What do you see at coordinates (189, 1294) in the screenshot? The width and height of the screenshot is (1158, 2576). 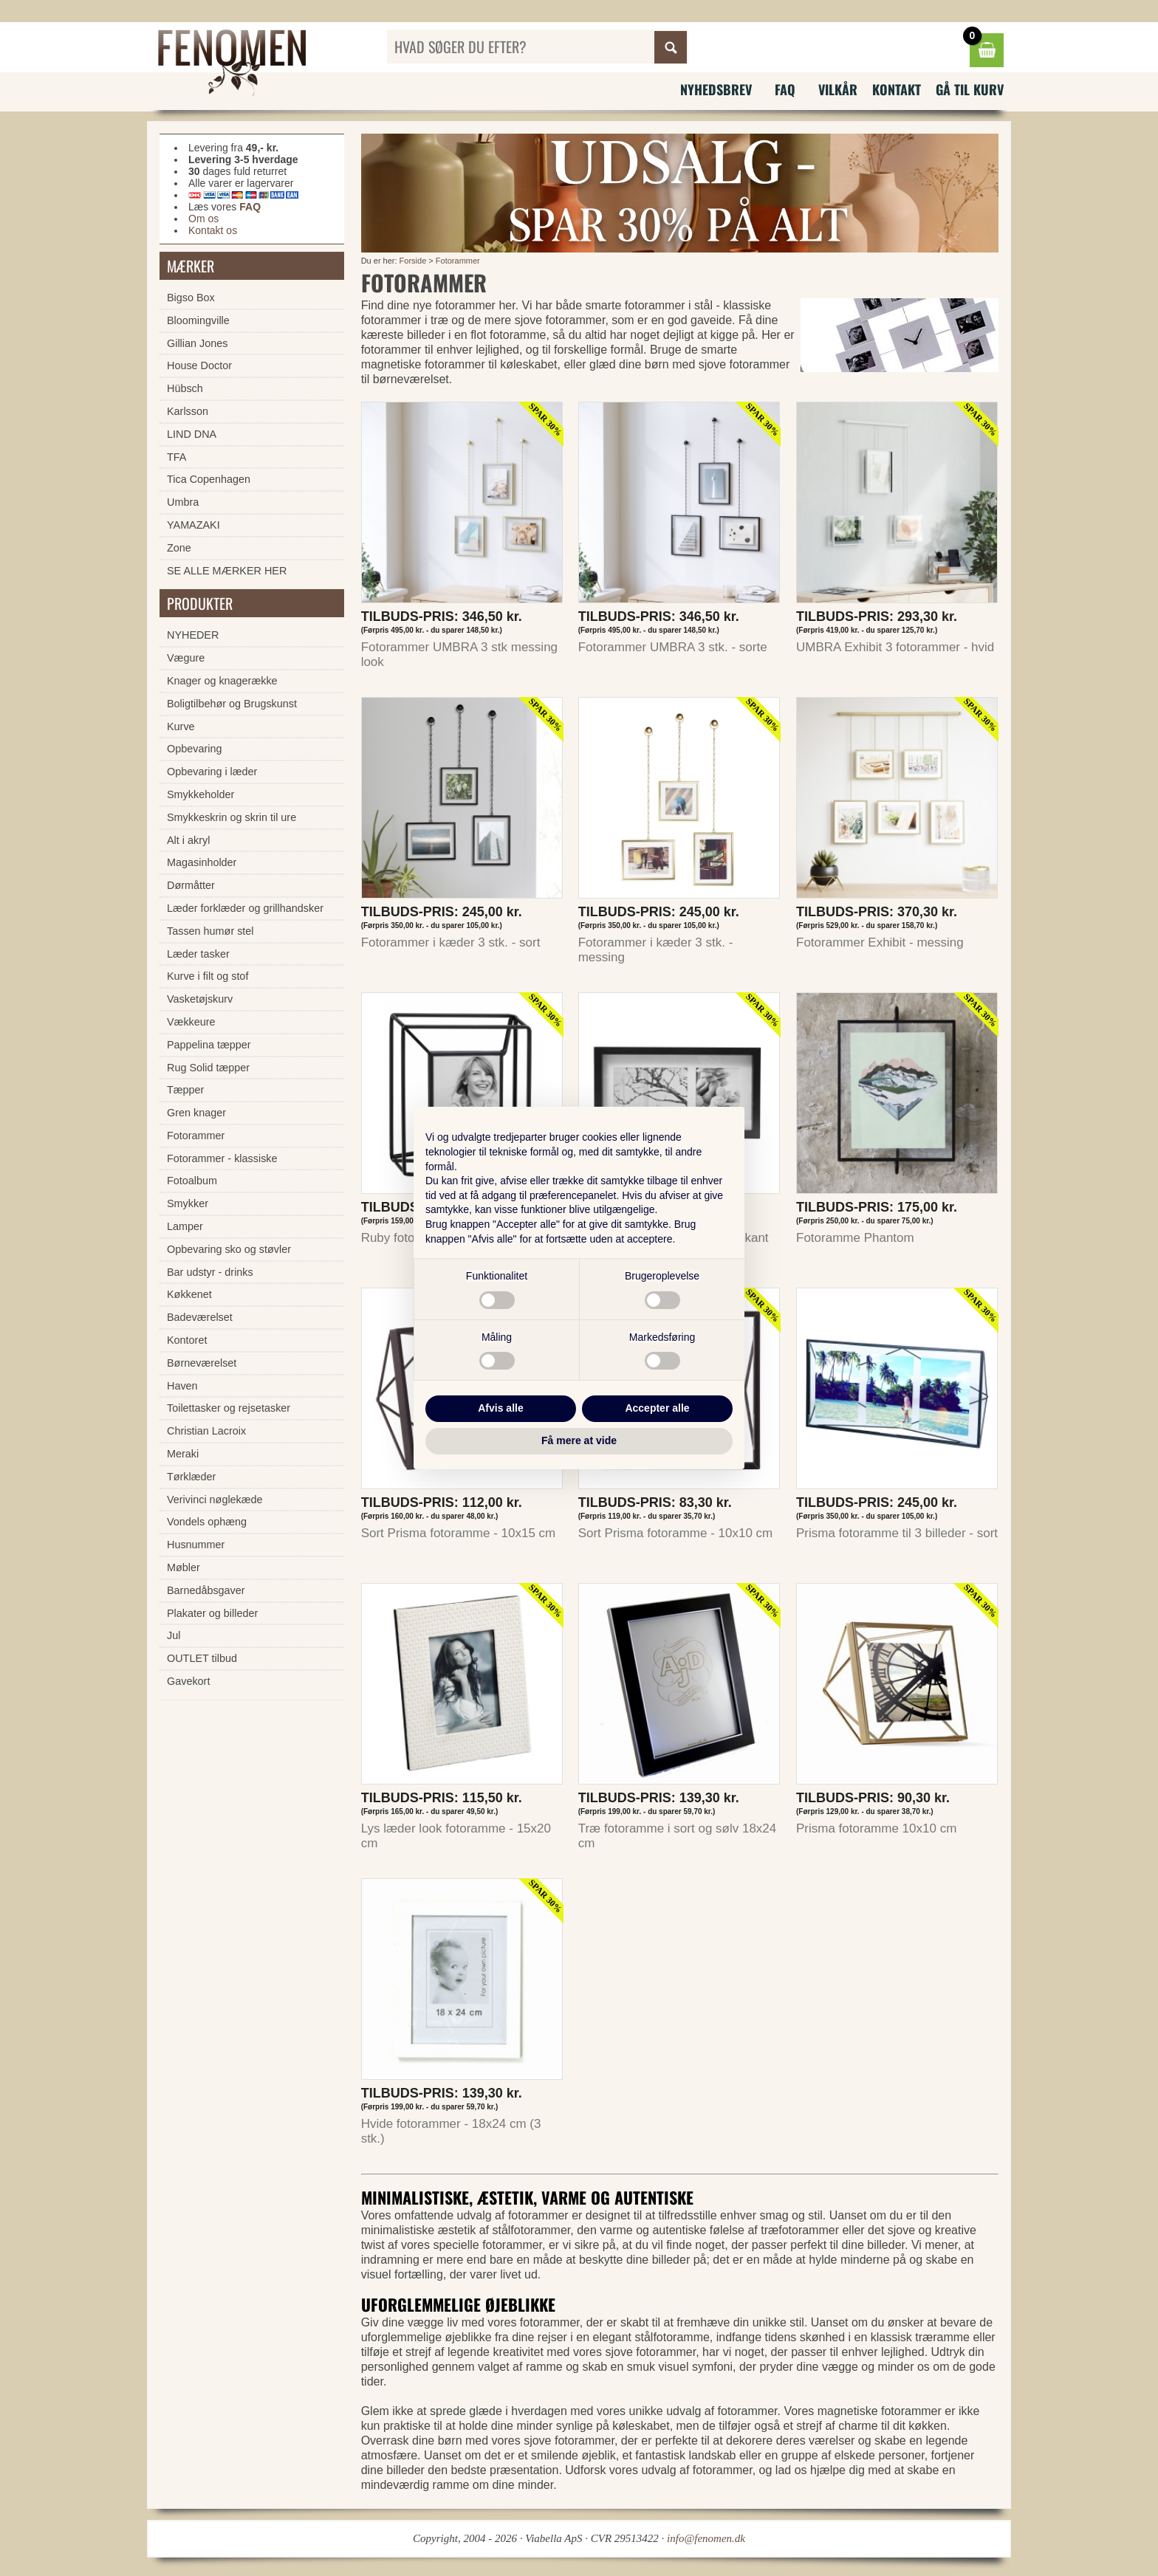 I see `Køkkenet` at bounding box center [189, 1294].